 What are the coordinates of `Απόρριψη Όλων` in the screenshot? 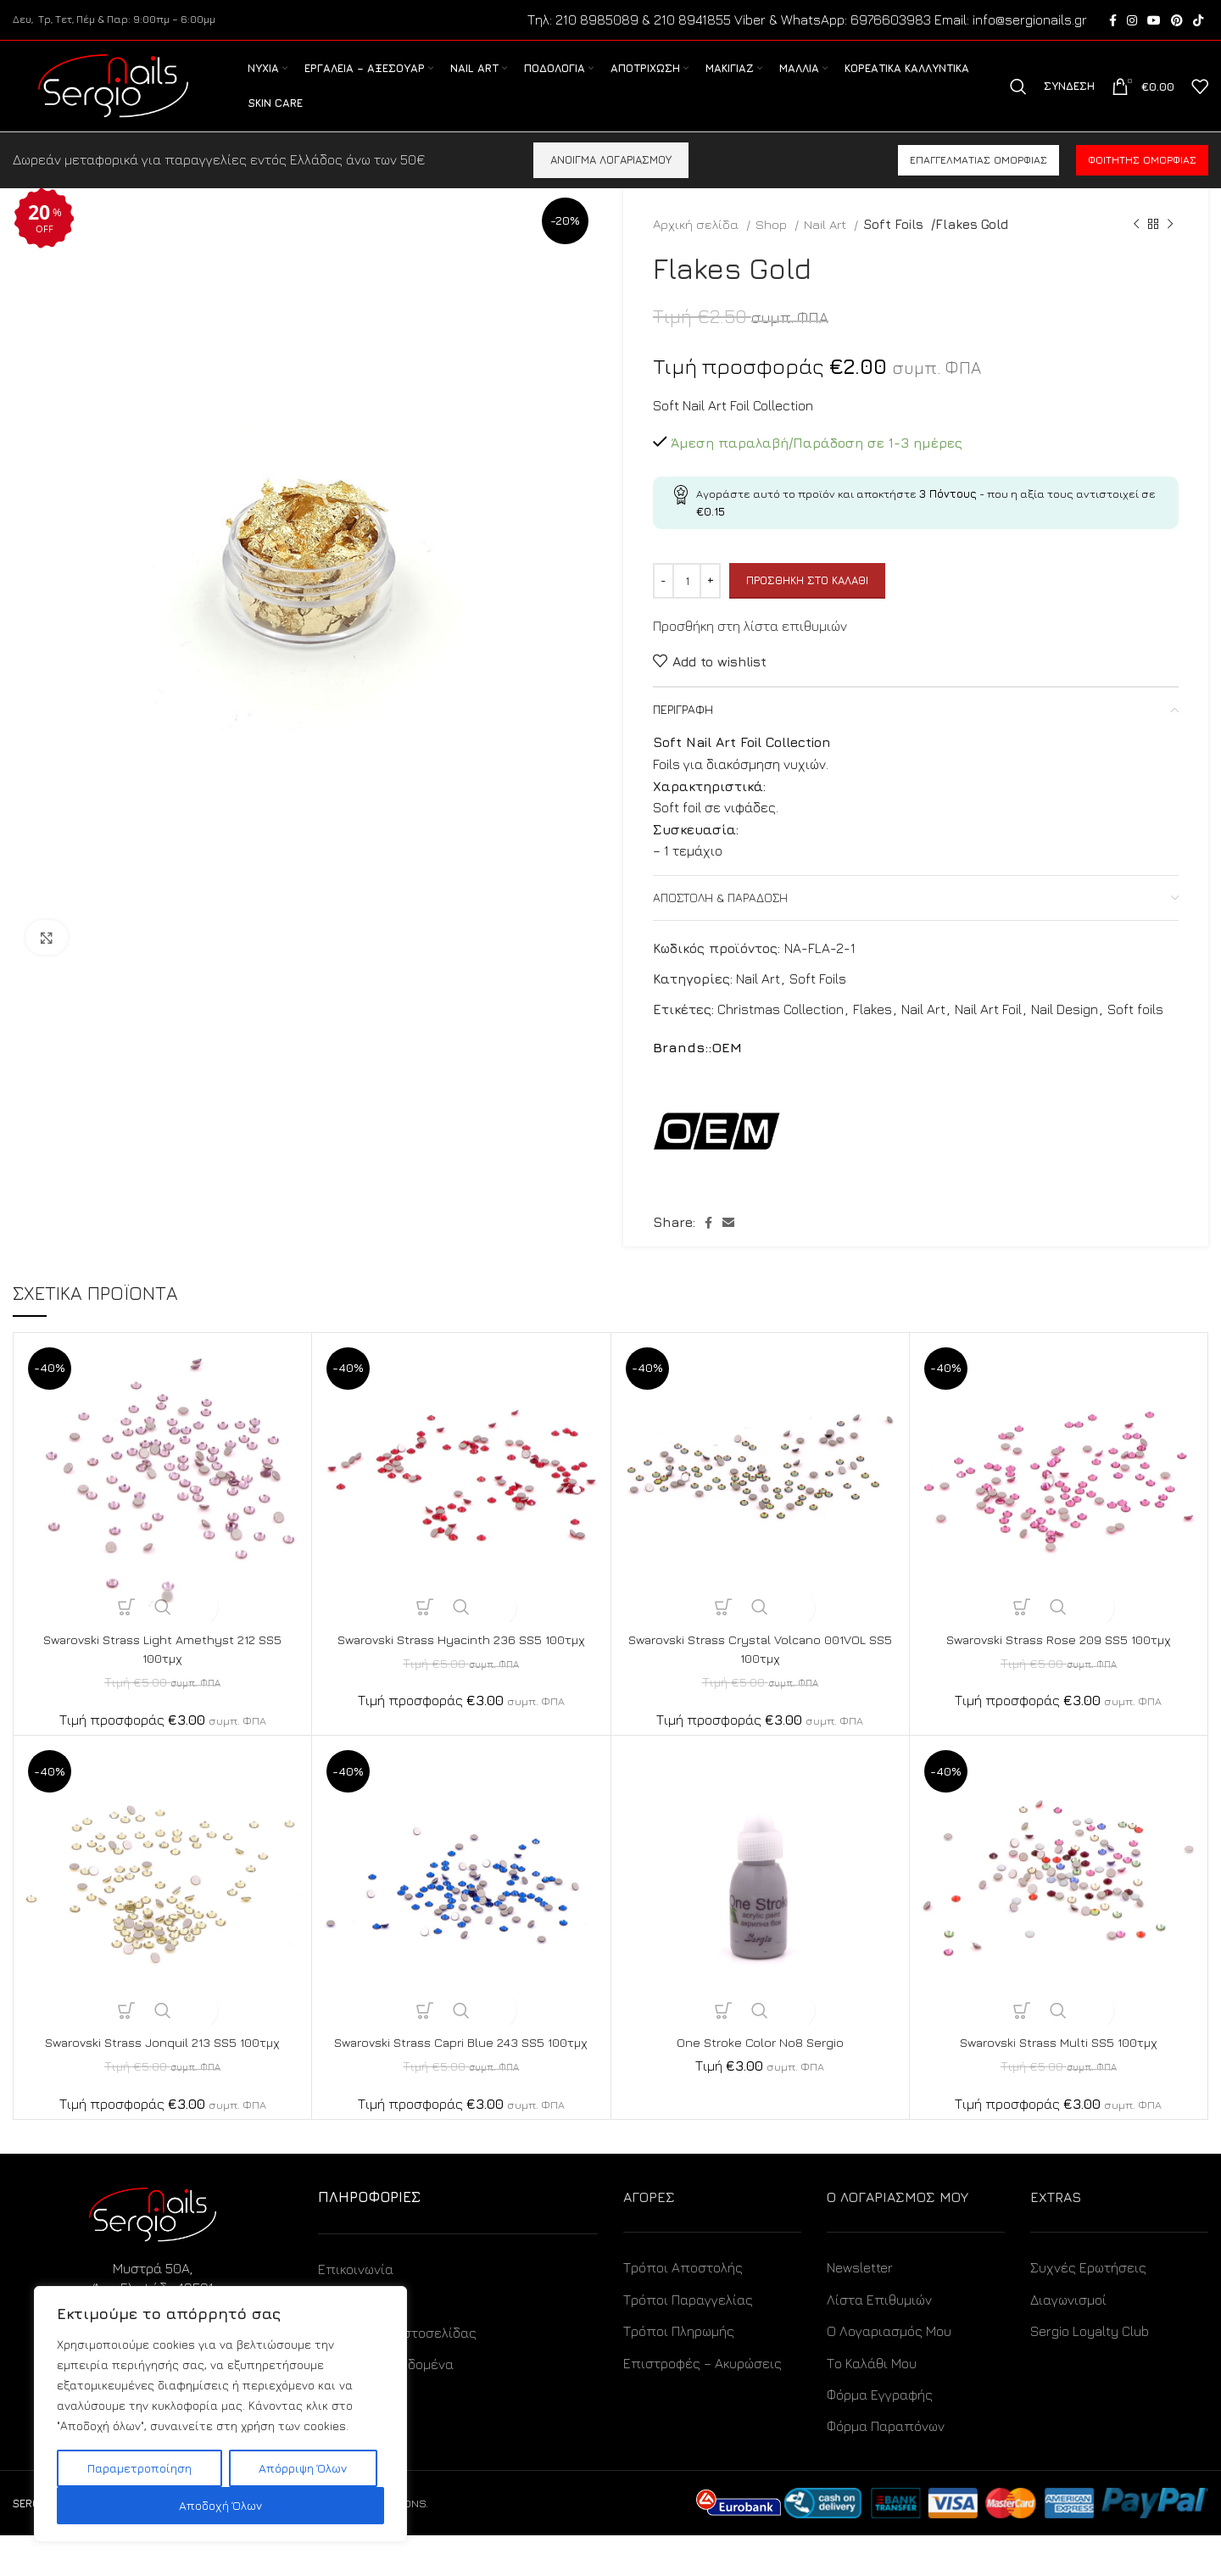 It's located at (303, 2468).